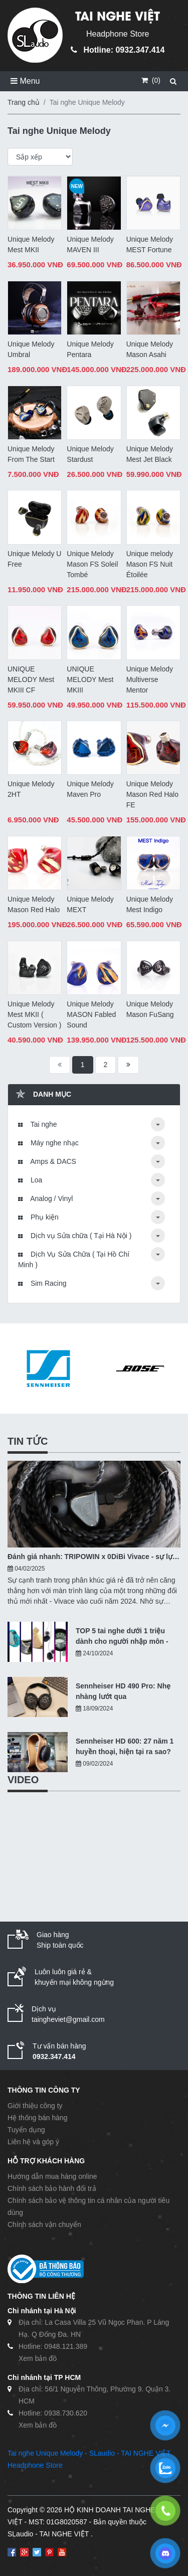 The height and width of the screenshot is (2576, 188). Describe the element at coordinates (52, 2176) in the screenshot. I see `Hướng dẫn mua hàng online` at that location.